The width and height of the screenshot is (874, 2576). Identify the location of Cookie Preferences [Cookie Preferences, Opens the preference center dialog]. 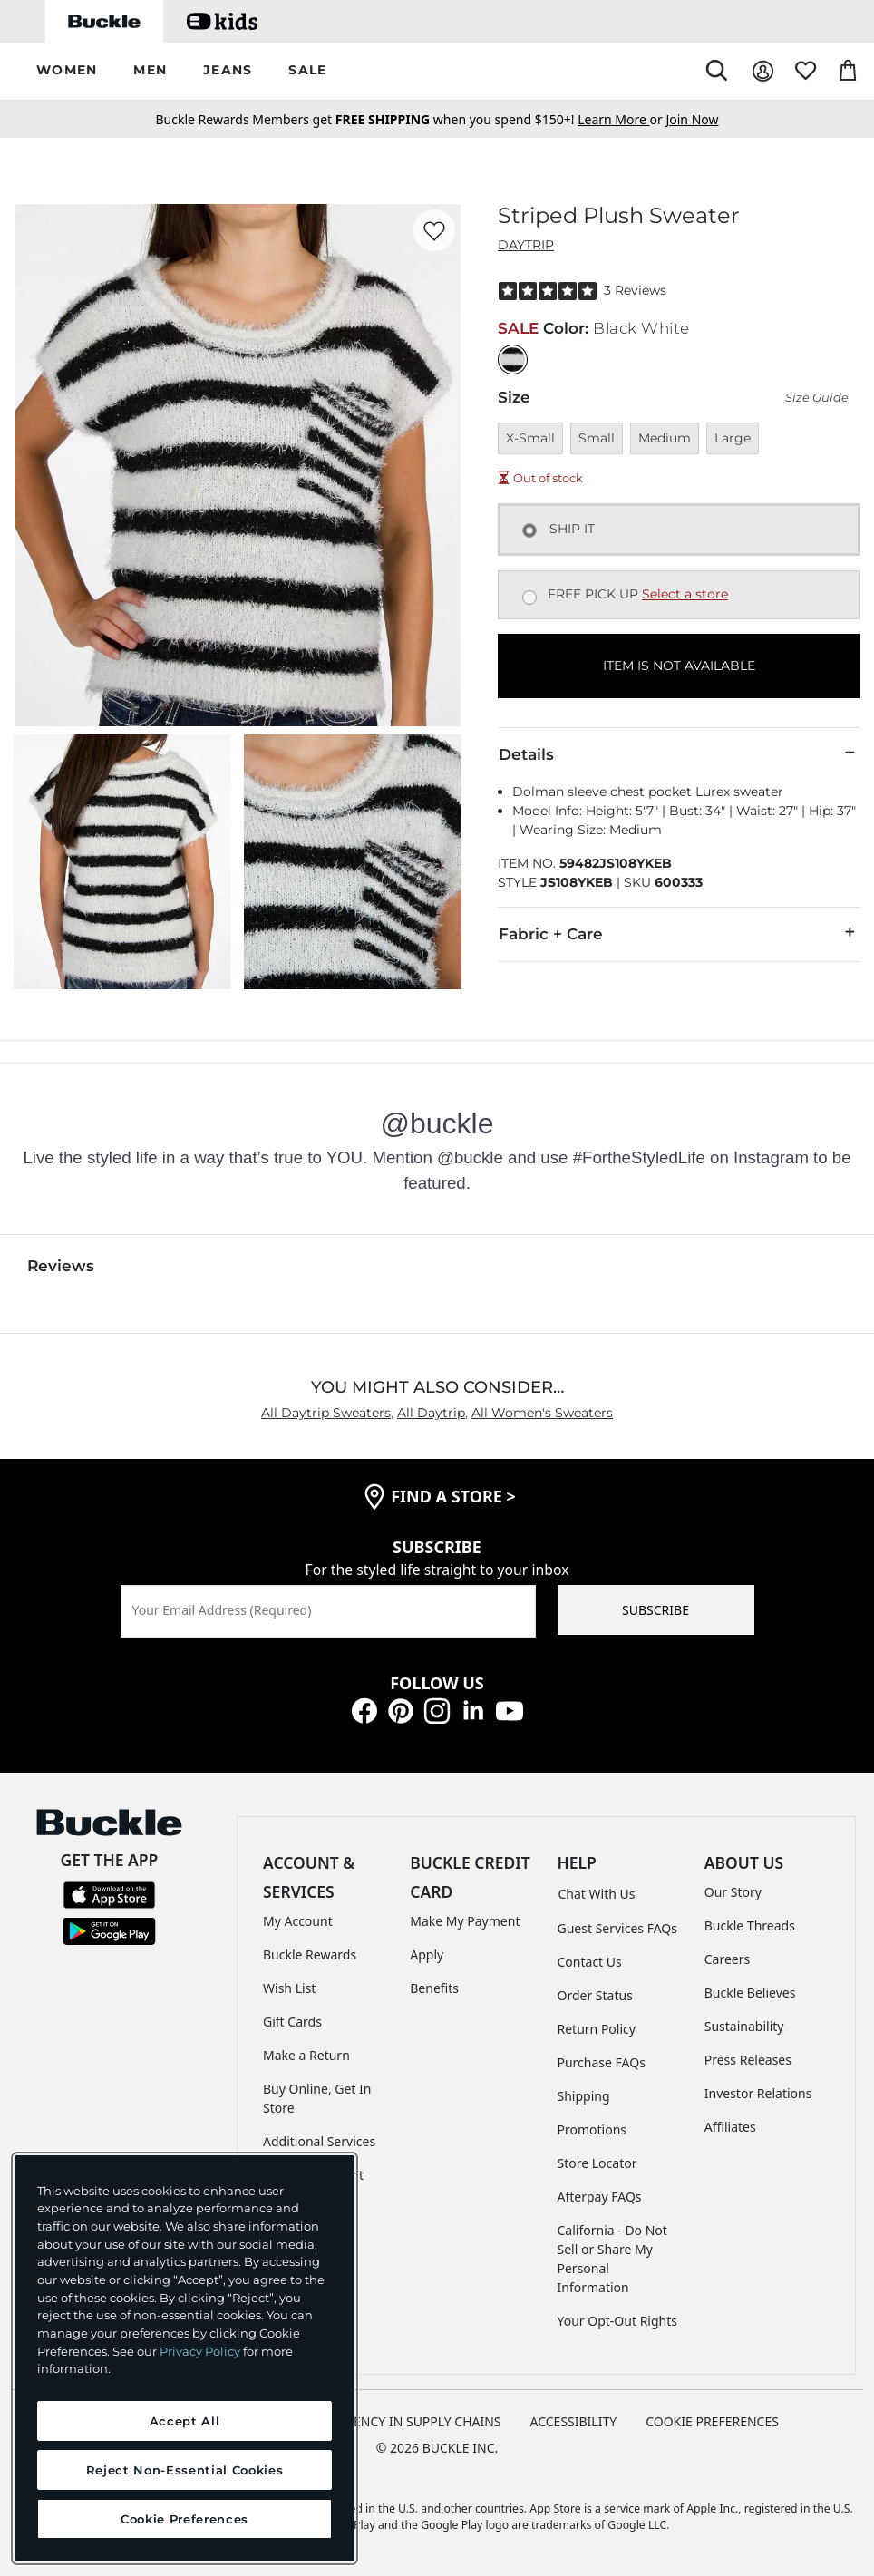
(184, 2519).